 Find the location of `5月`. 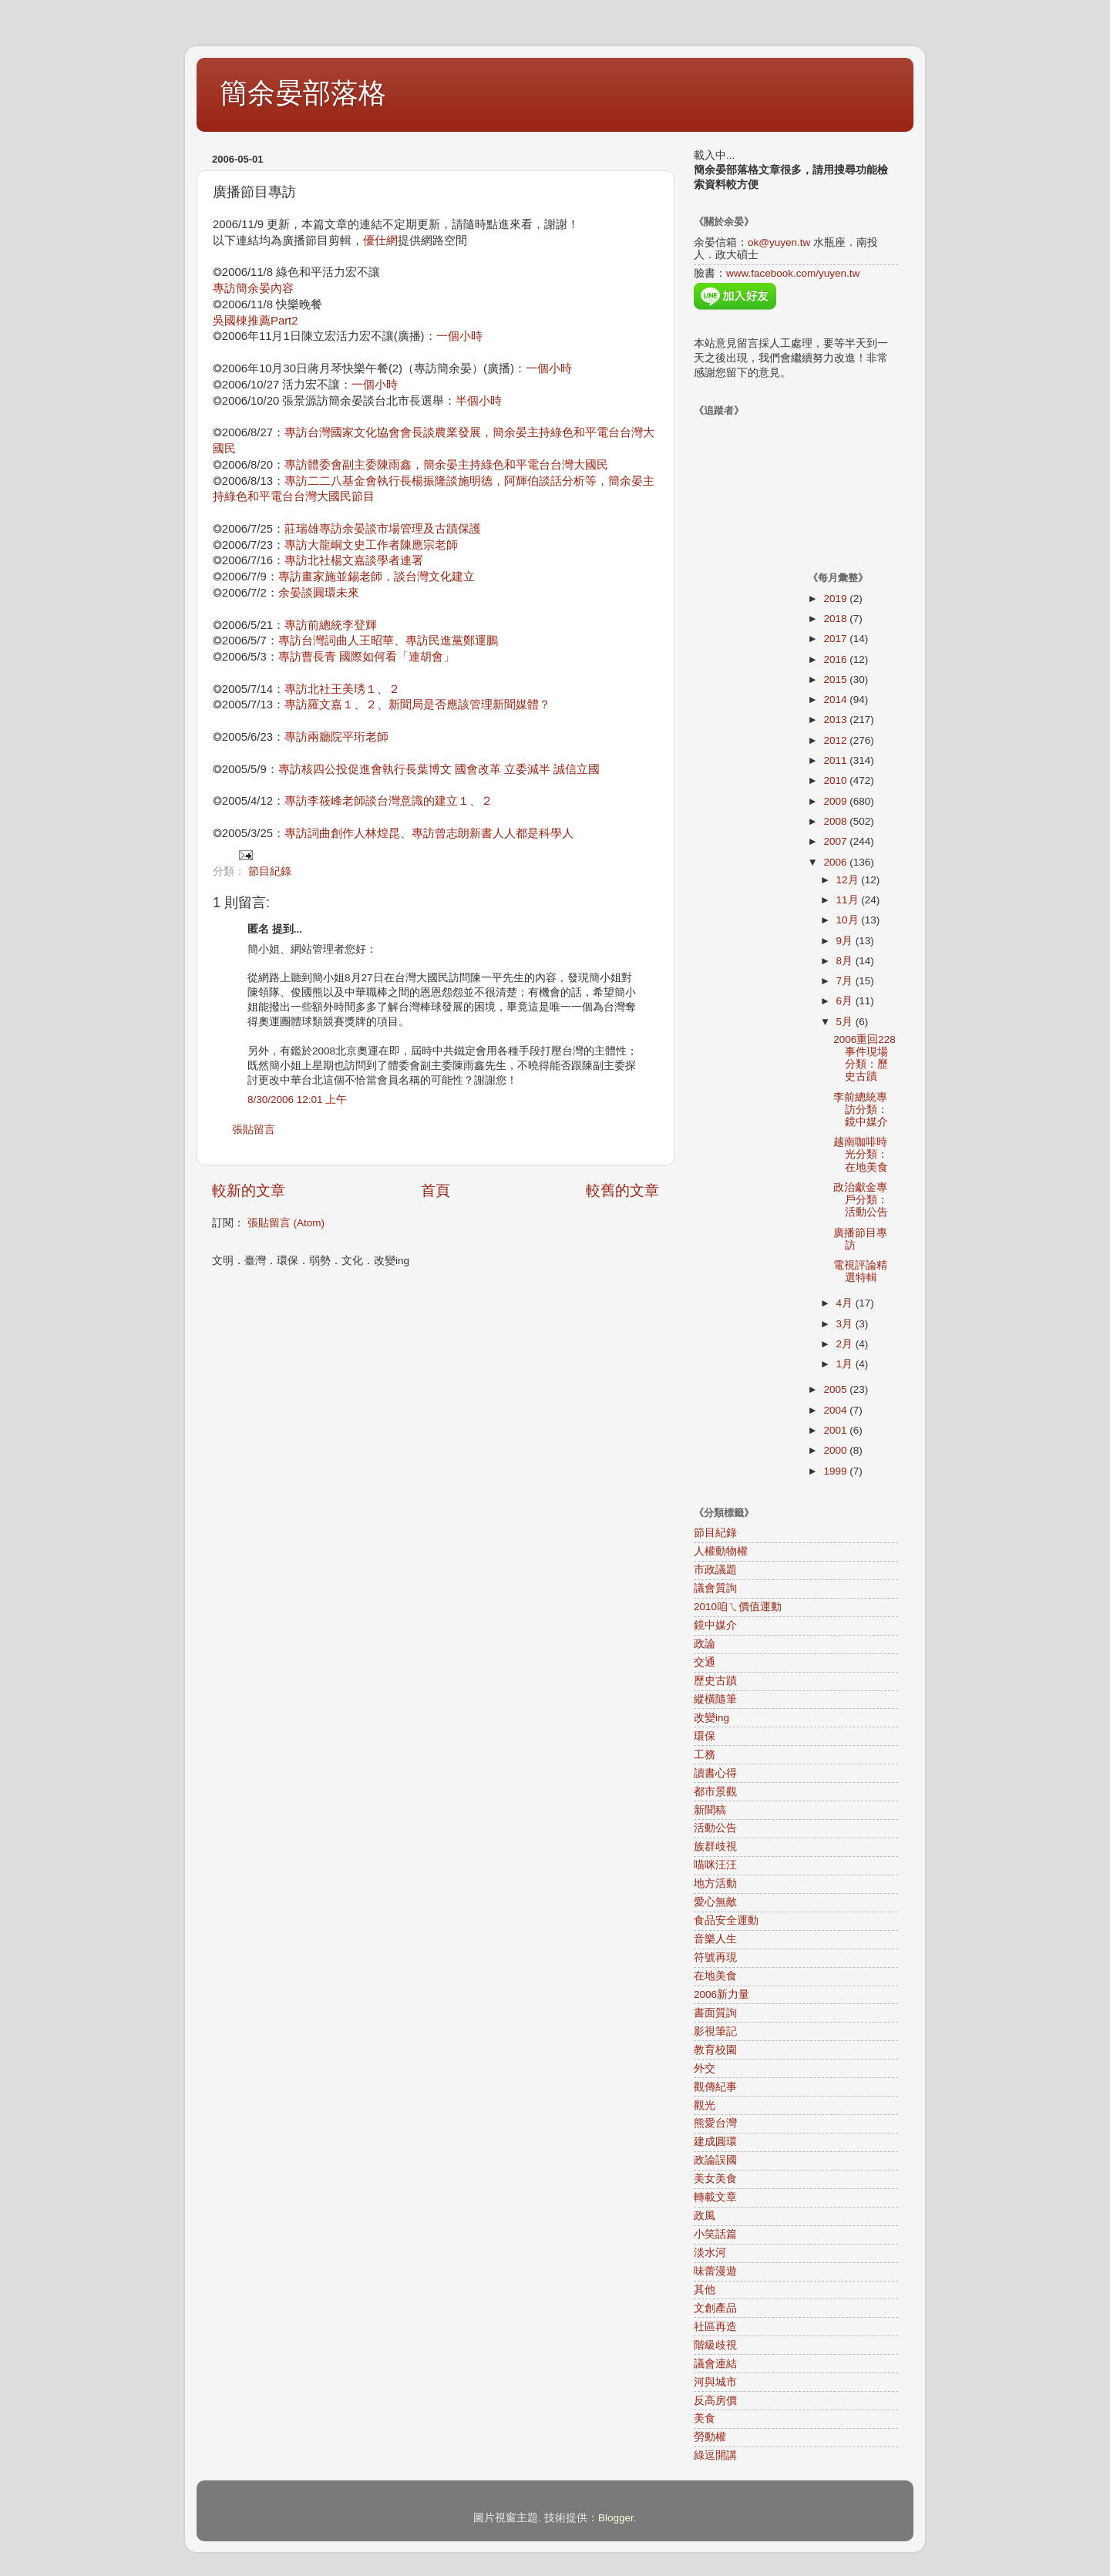

5月 is located at coordinates (846, 1021).